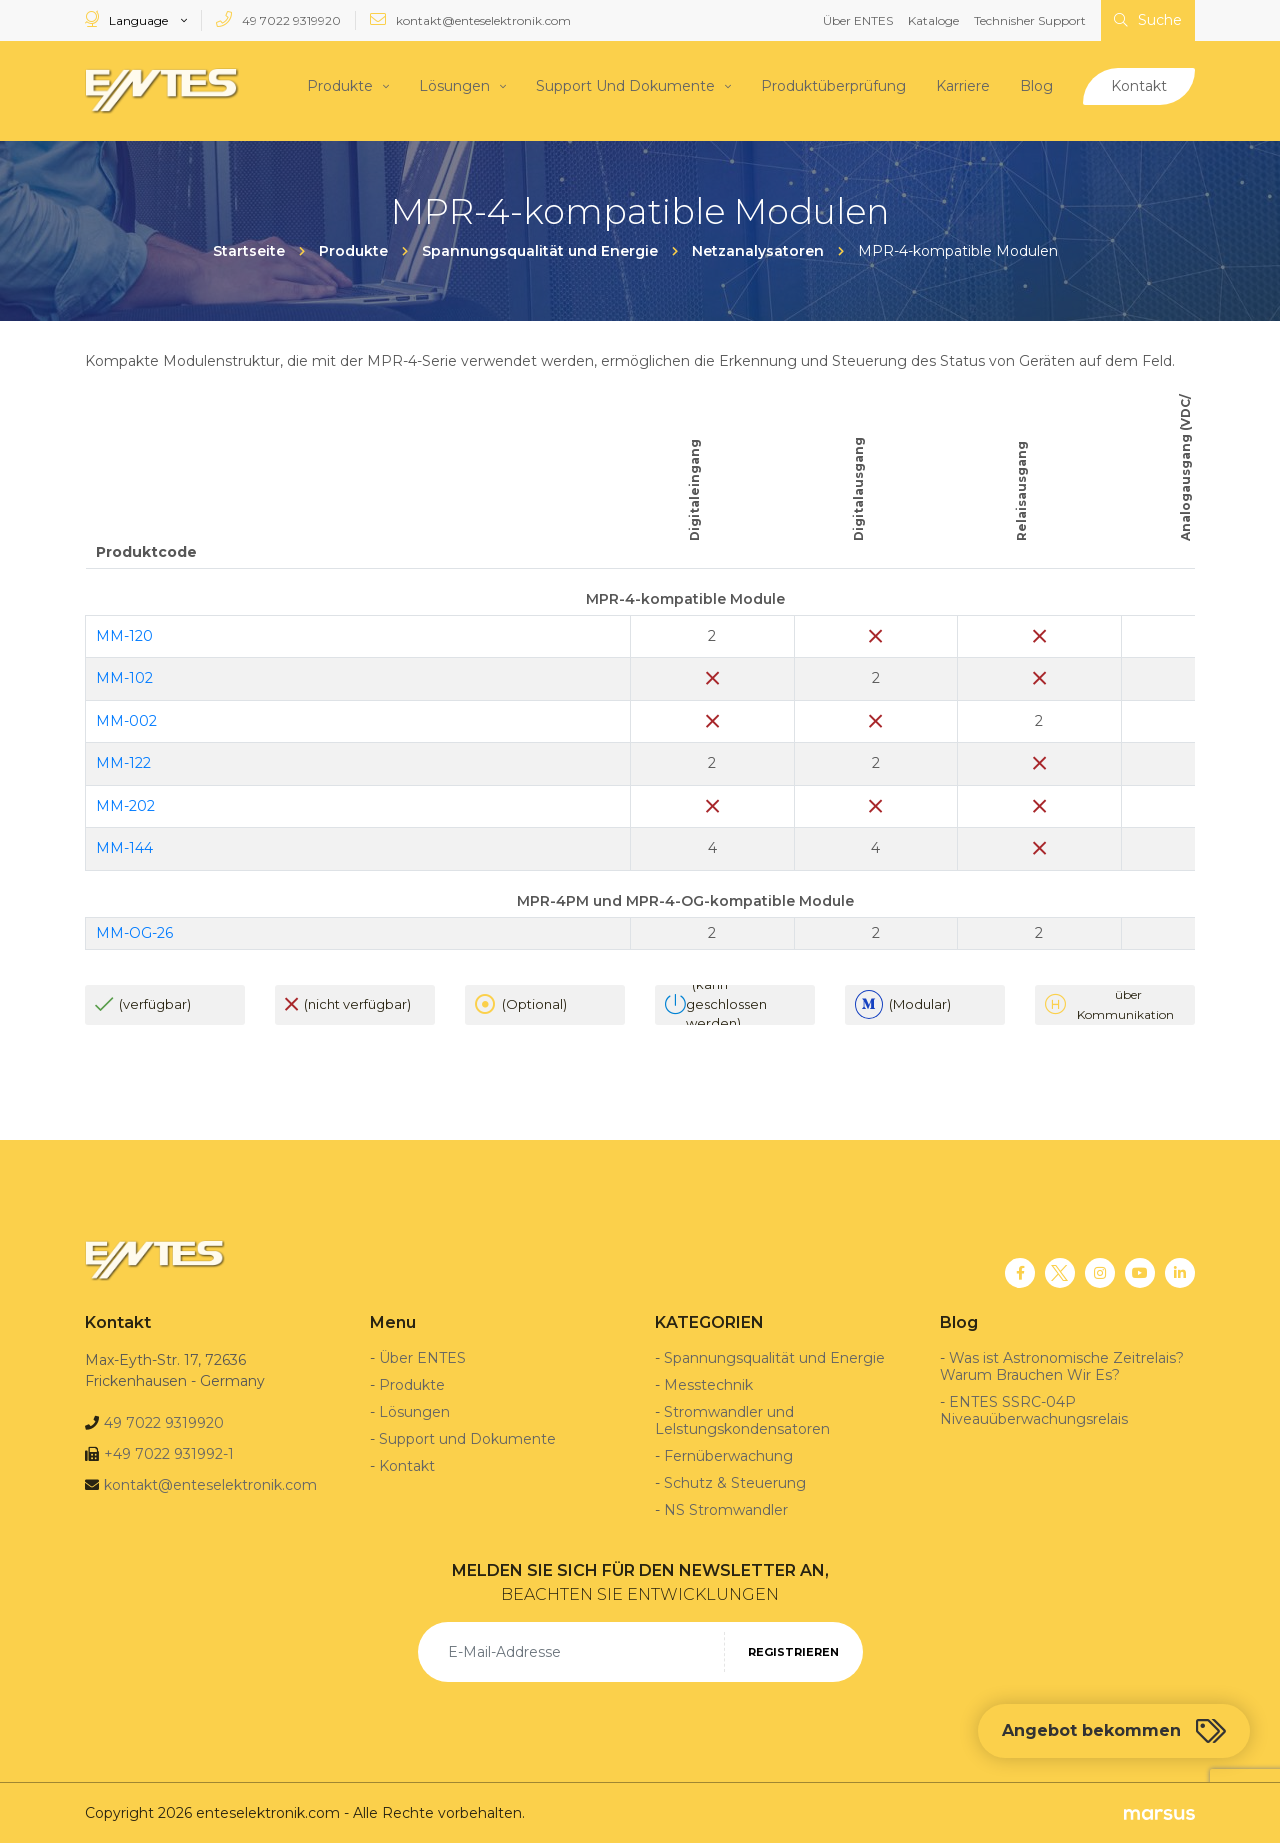 This screenshot has height=1843, width=1280. What do you see at coordinates (1114, 1731) in the screenshot?
I see `Angebot bekommen` at bounding box center [1114, 1731].